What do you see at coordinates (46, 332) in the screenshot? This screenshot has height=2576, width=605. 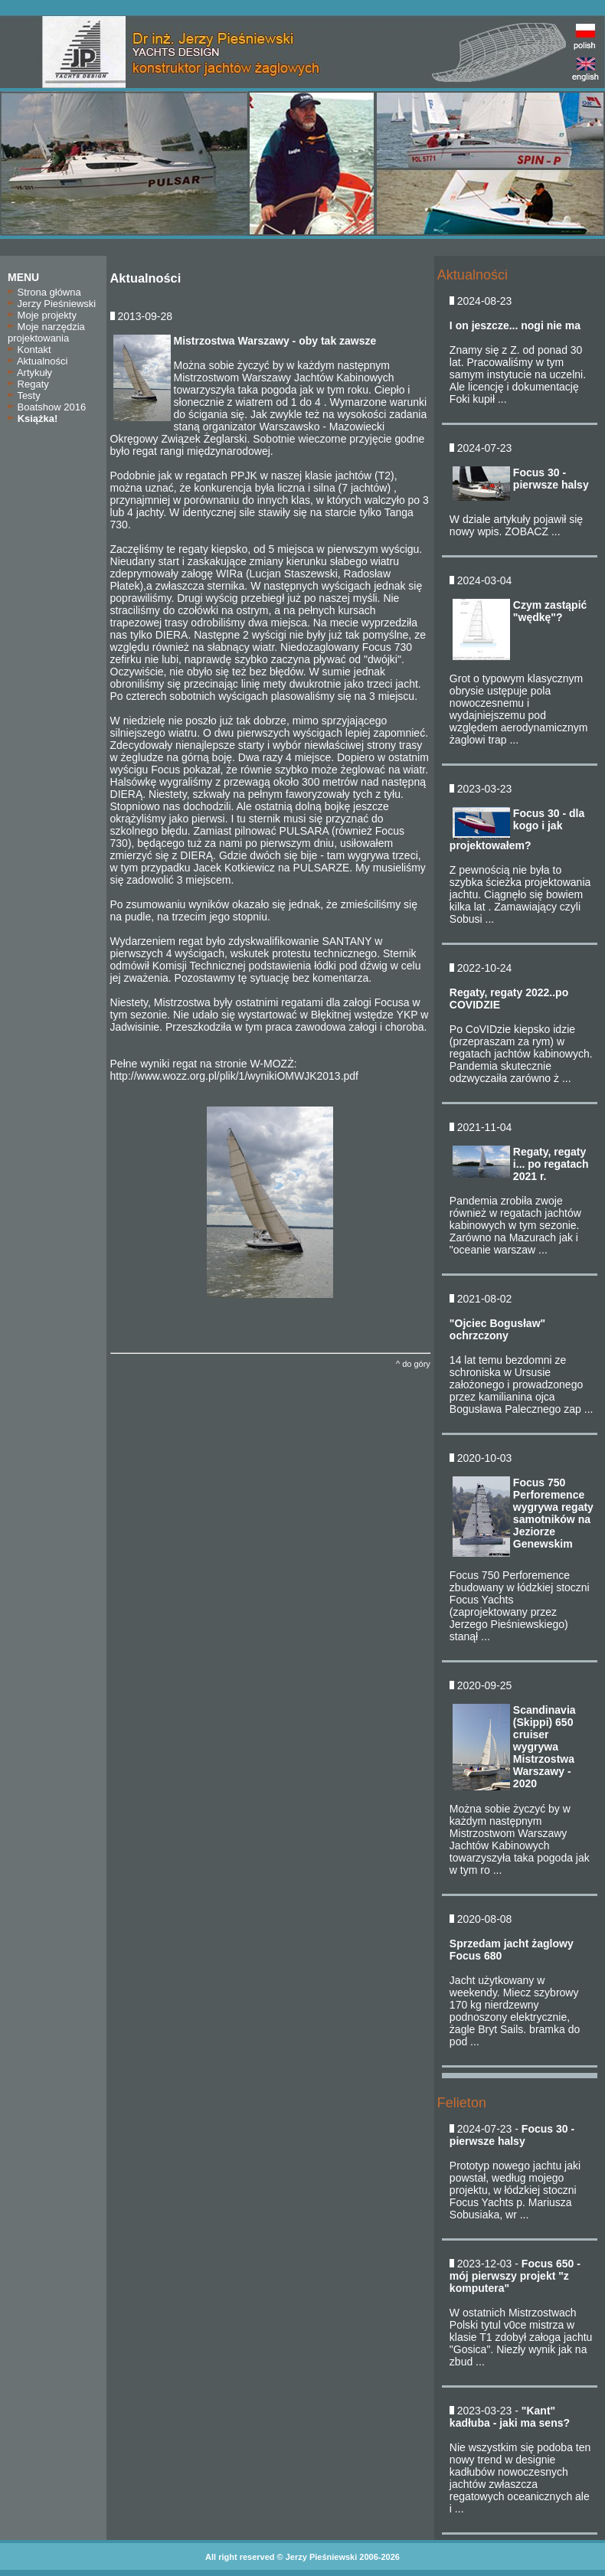 I see `Moje narzędzia projektowania` at bounding box center [46, 332].